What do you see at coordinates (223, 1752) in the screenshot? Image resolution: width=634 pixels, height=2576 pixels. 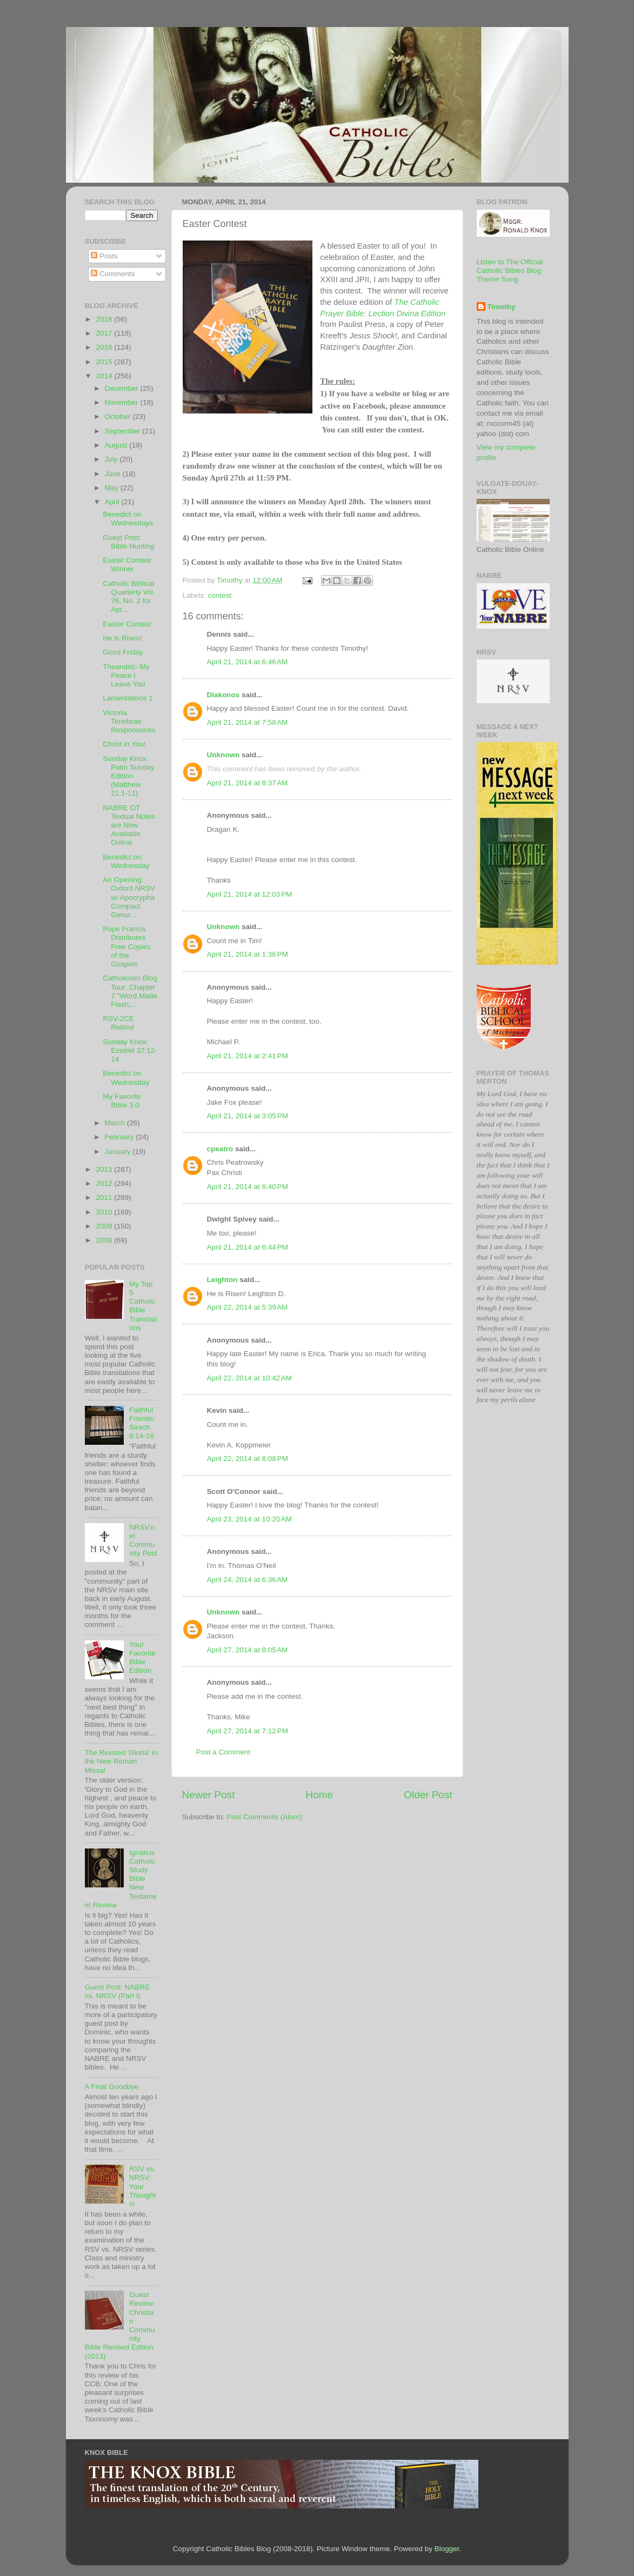 I see `Post a Comment` at bounding box center [223, 1752].